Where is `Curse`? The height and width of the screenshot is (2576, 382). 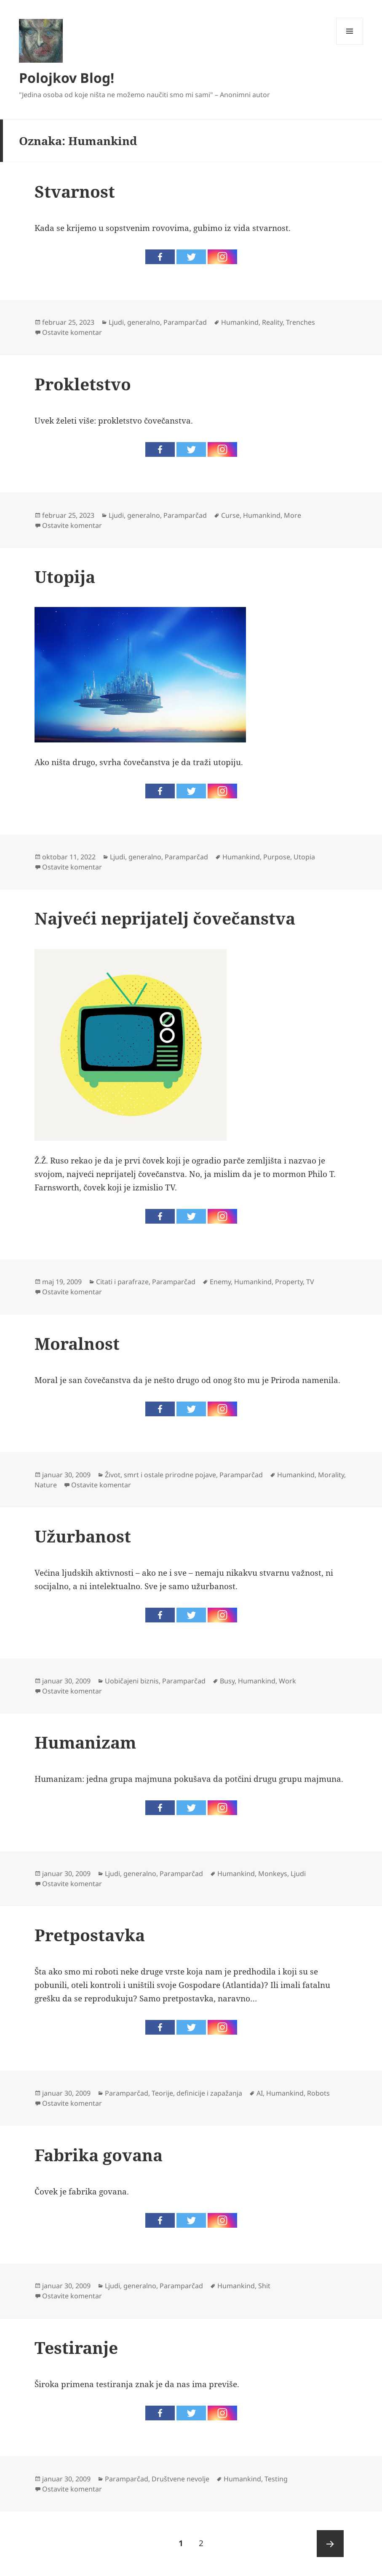 Curse is located at coordinates (230, 515).